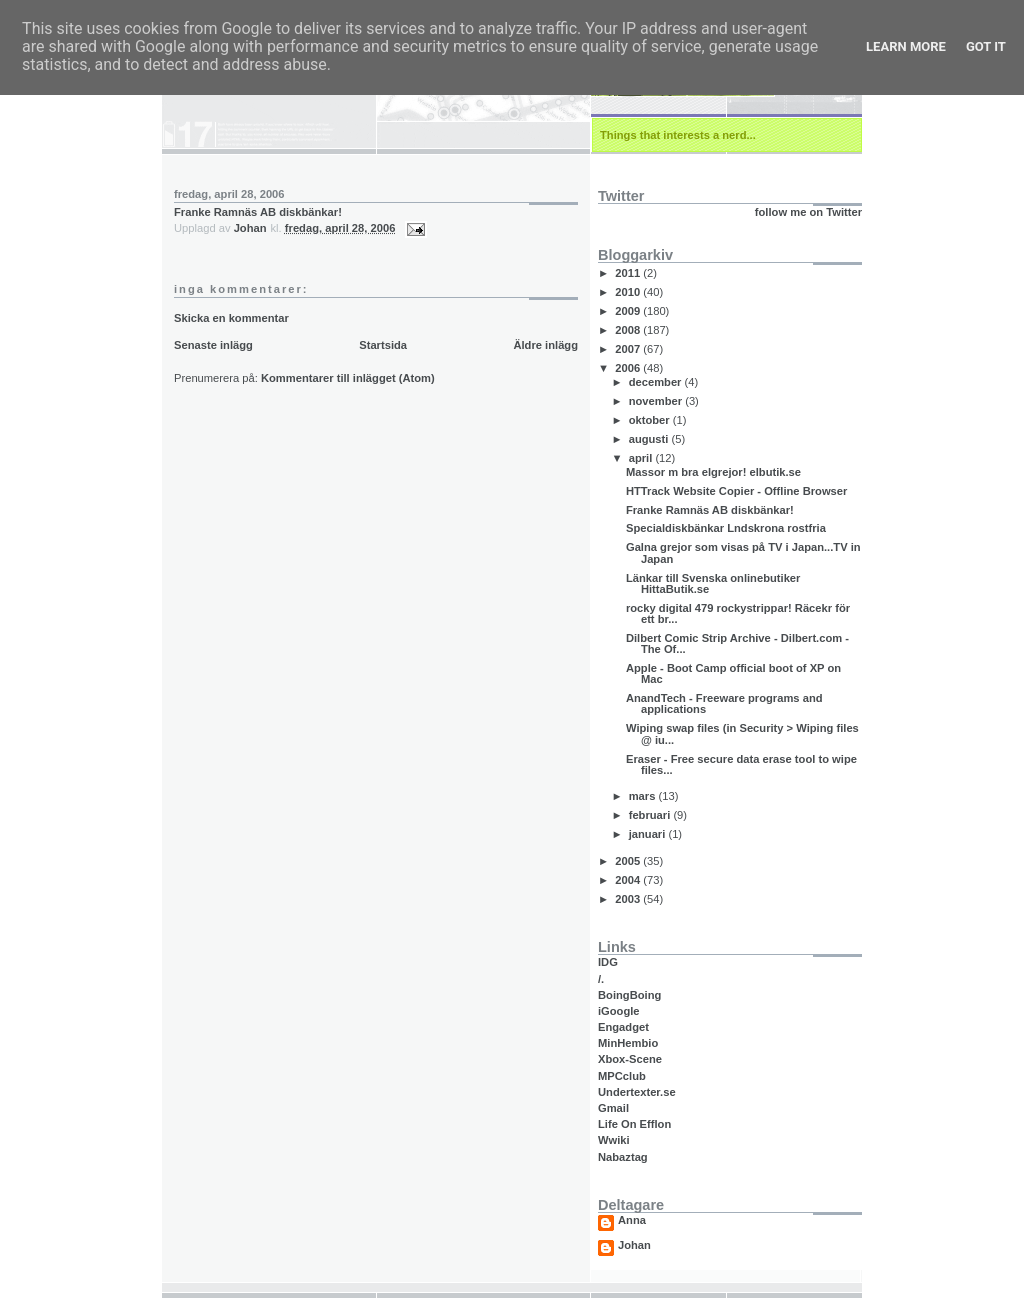 This screenshot has width=1024, height=1298. Describe the element at coordinates (741, 764) in the screenshot. I see `Eraser - Free secure data erase tool to wipe files...` at that location.